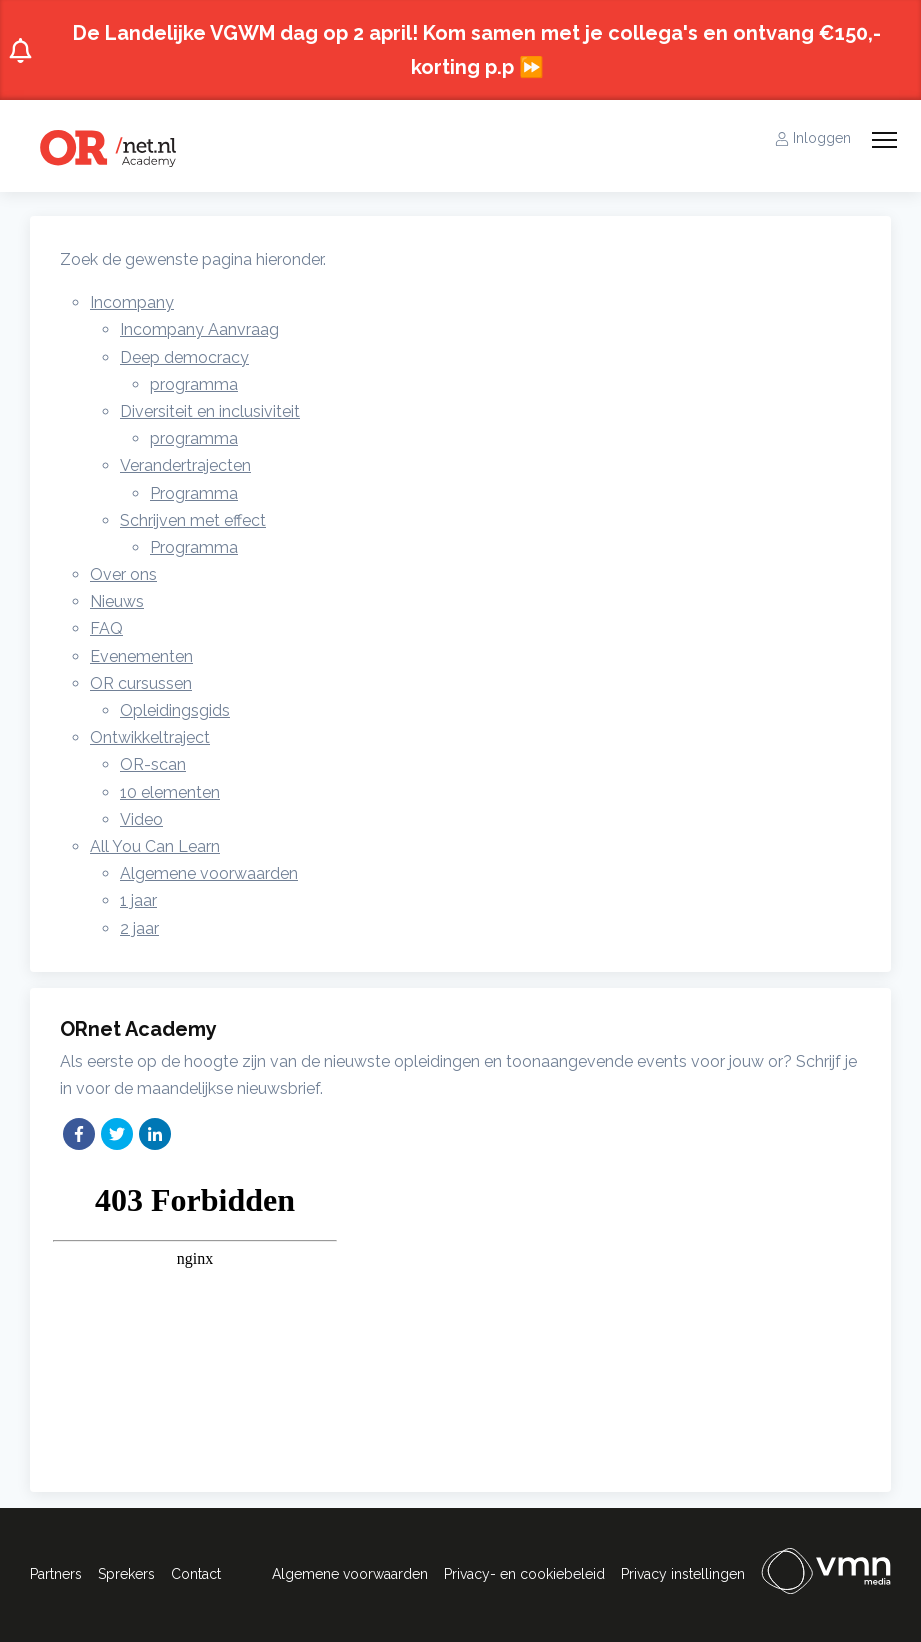 The height and width of the screenshot is (1642, 921). What do you see at coordinates (813, 138) in the screenshot?
I see `Inloggen` at bounding box center [813, 138].